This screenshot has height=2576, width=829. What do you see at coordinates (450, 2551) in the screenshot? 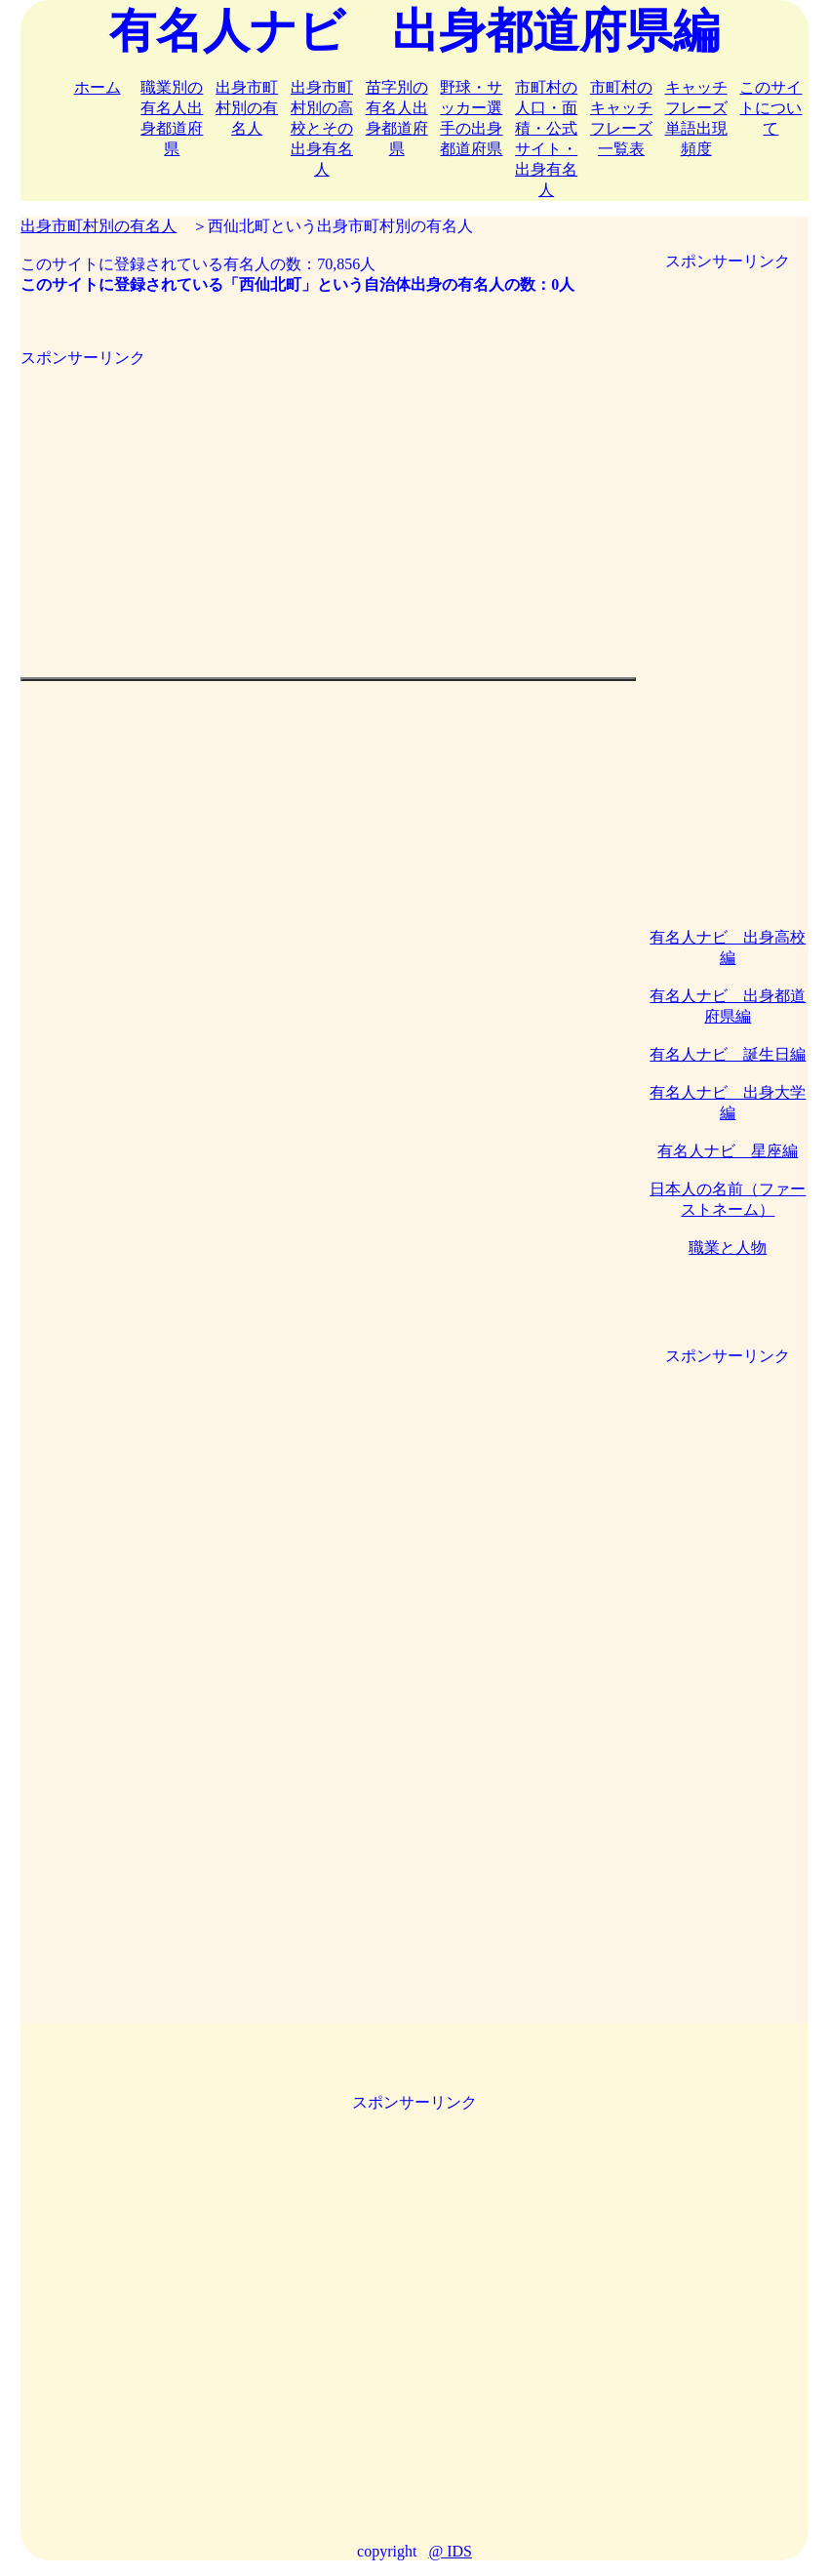
I see `@ IDS` at bounding box center [450, 2551].